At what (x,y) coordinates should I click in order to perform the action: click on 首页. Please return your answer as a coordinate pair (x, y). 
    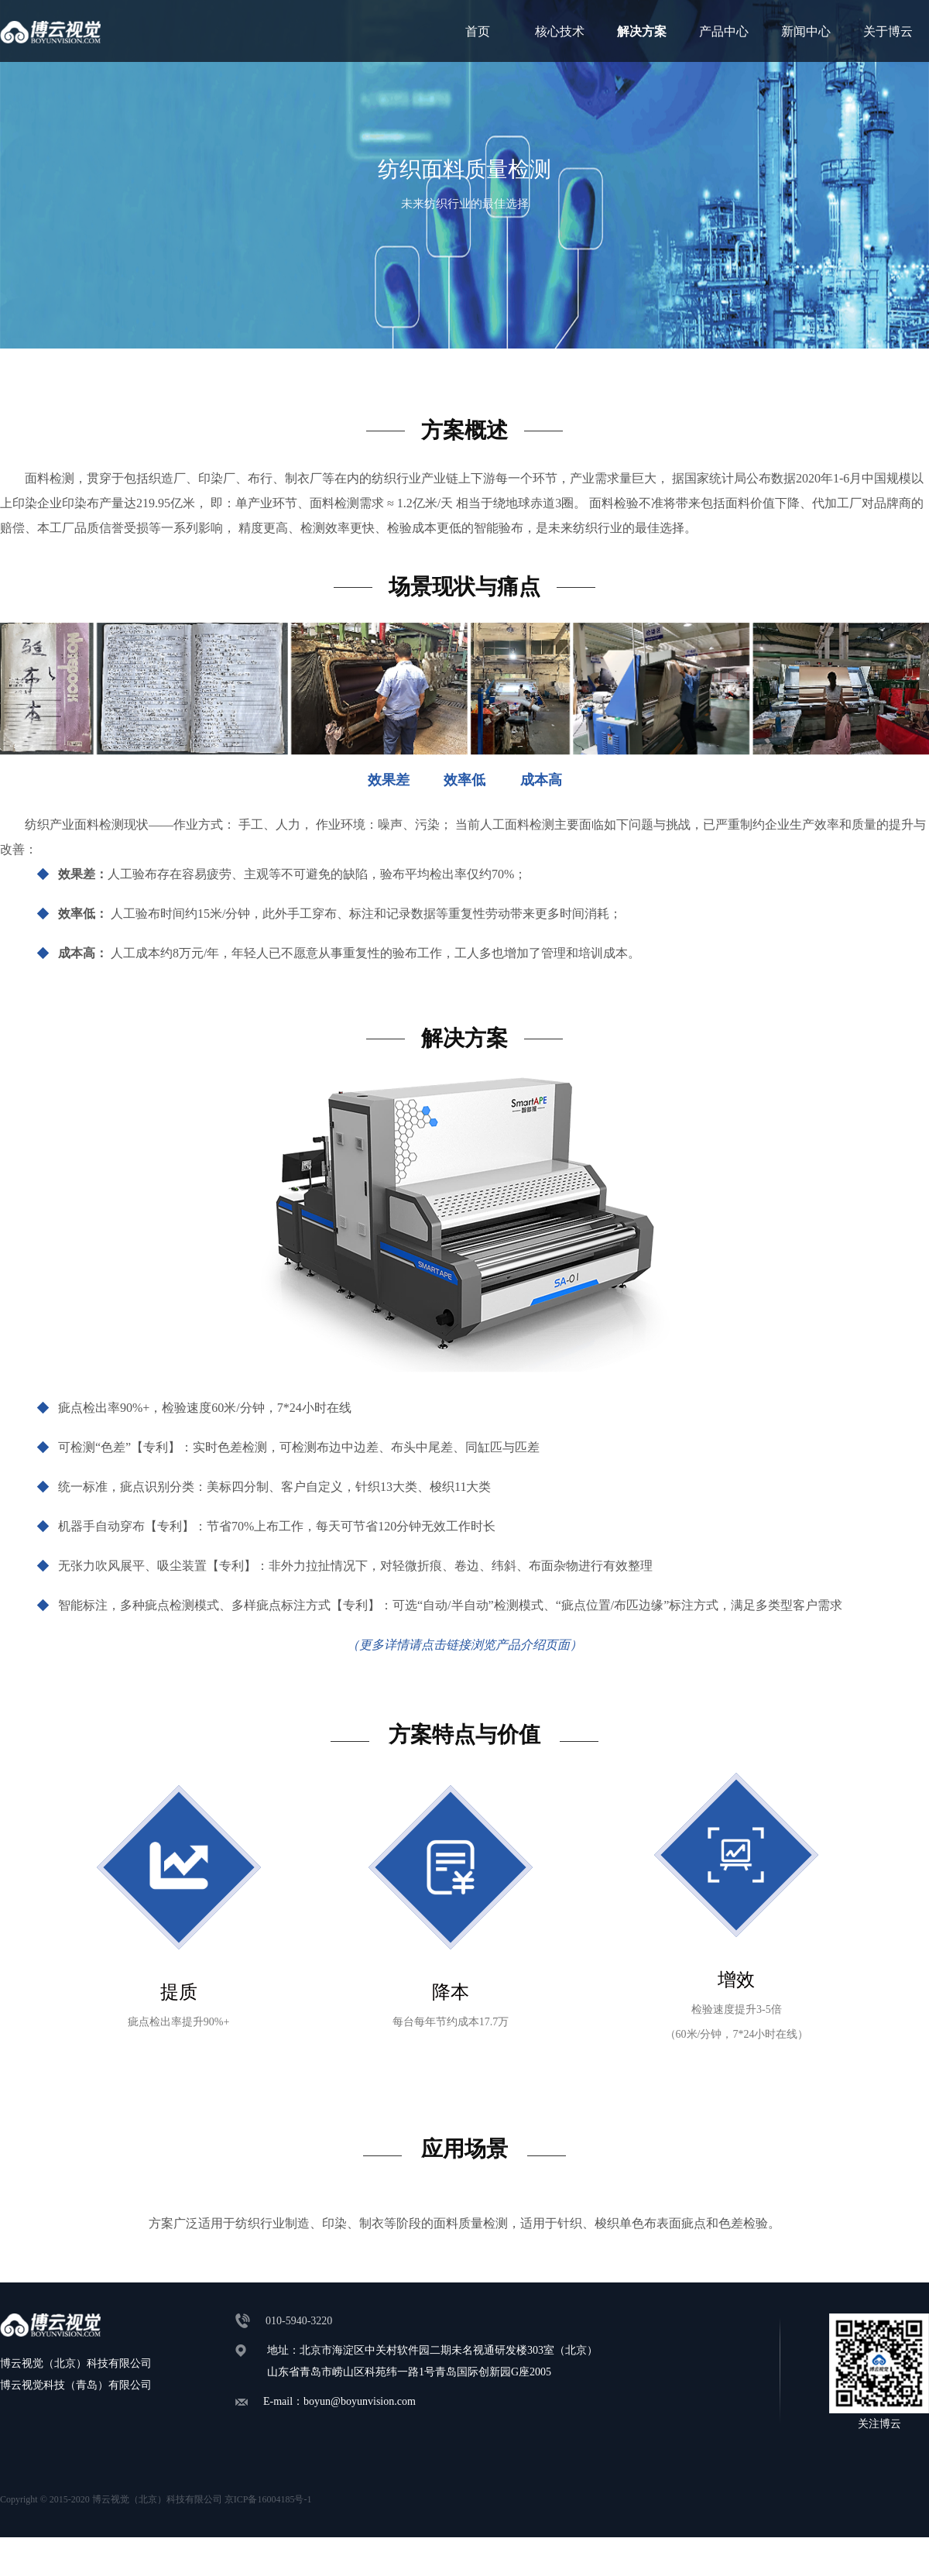
    Looking at the image, I should click on (477, 31).